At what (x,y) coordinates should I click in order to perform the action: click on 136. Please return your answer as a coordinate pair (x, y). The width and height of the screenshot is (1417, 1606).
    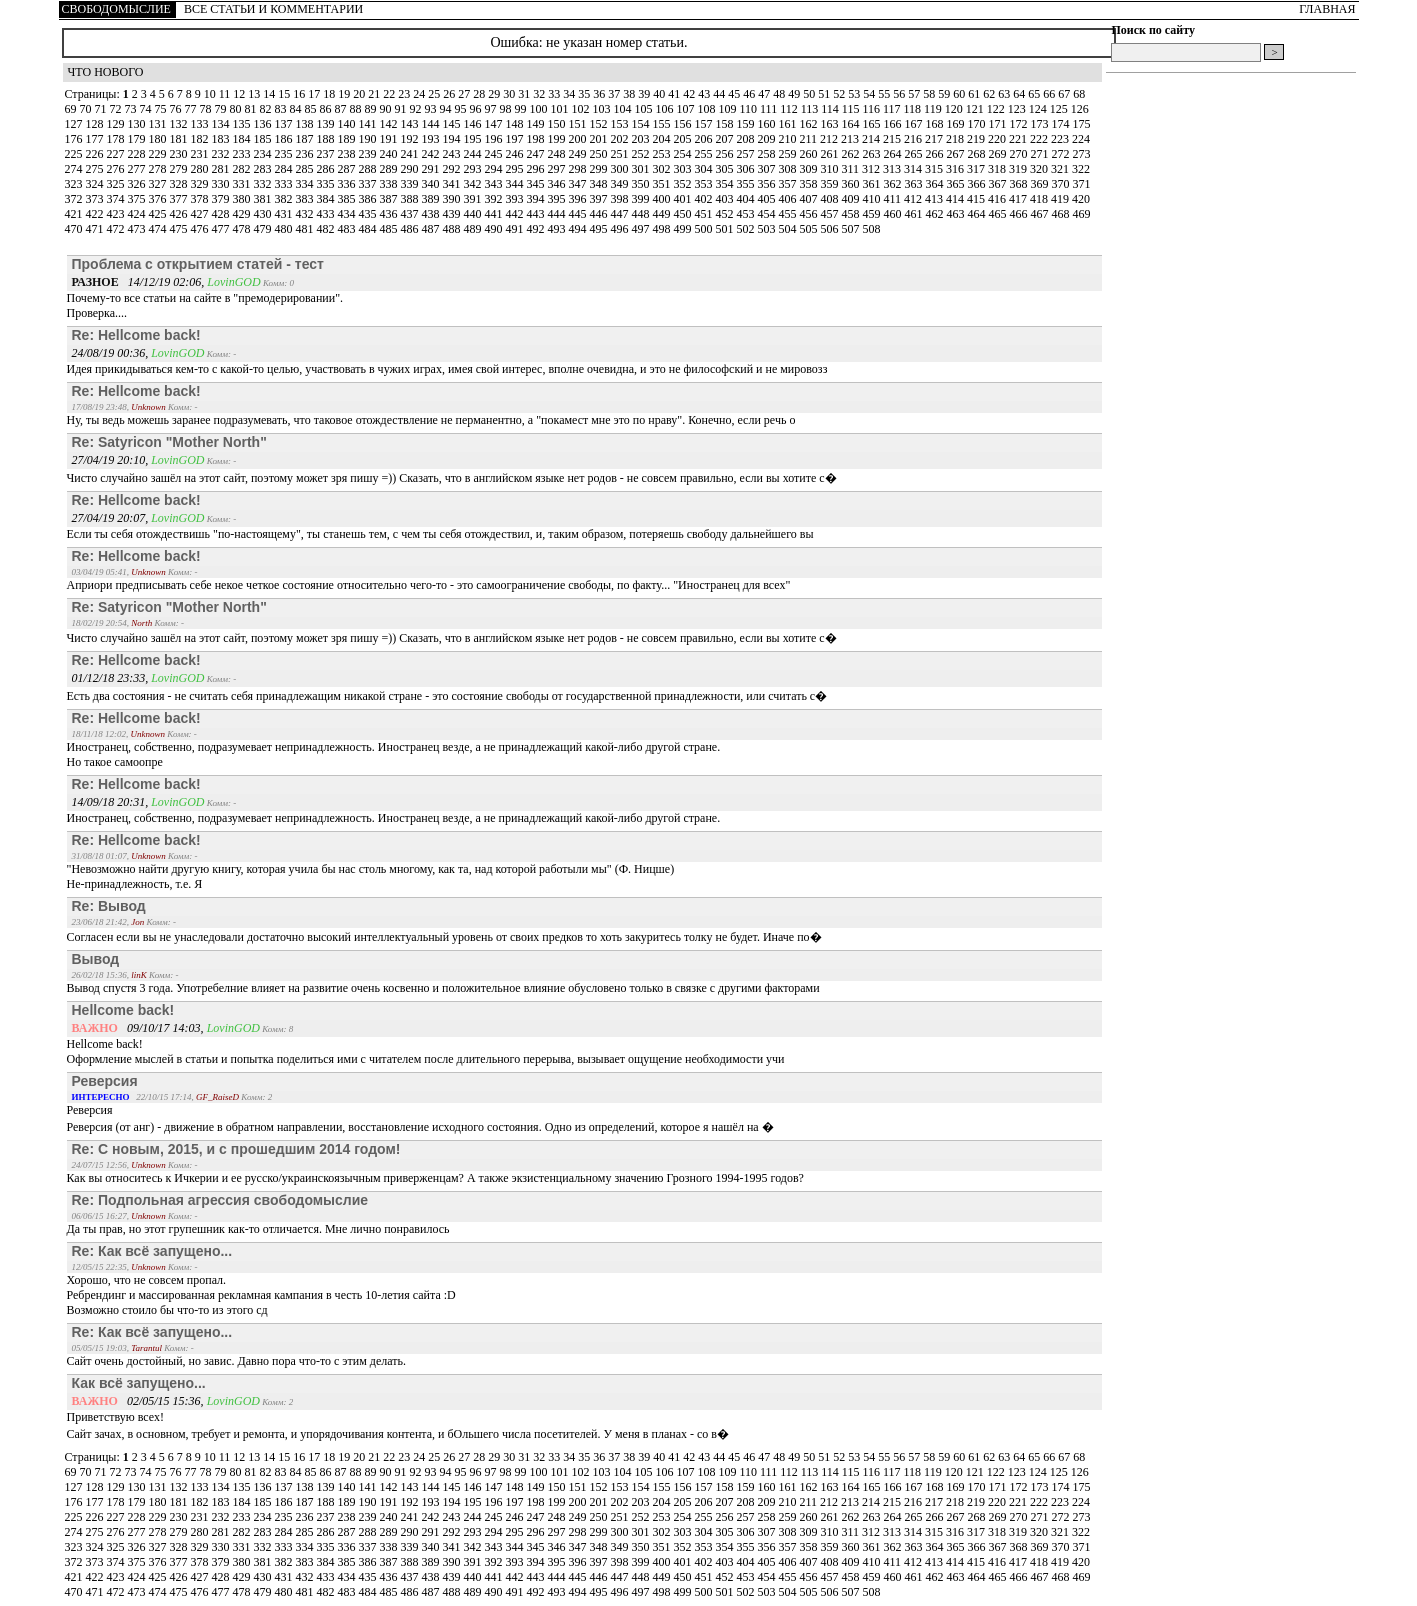
    Looking at the image, I should click on (264, 124).